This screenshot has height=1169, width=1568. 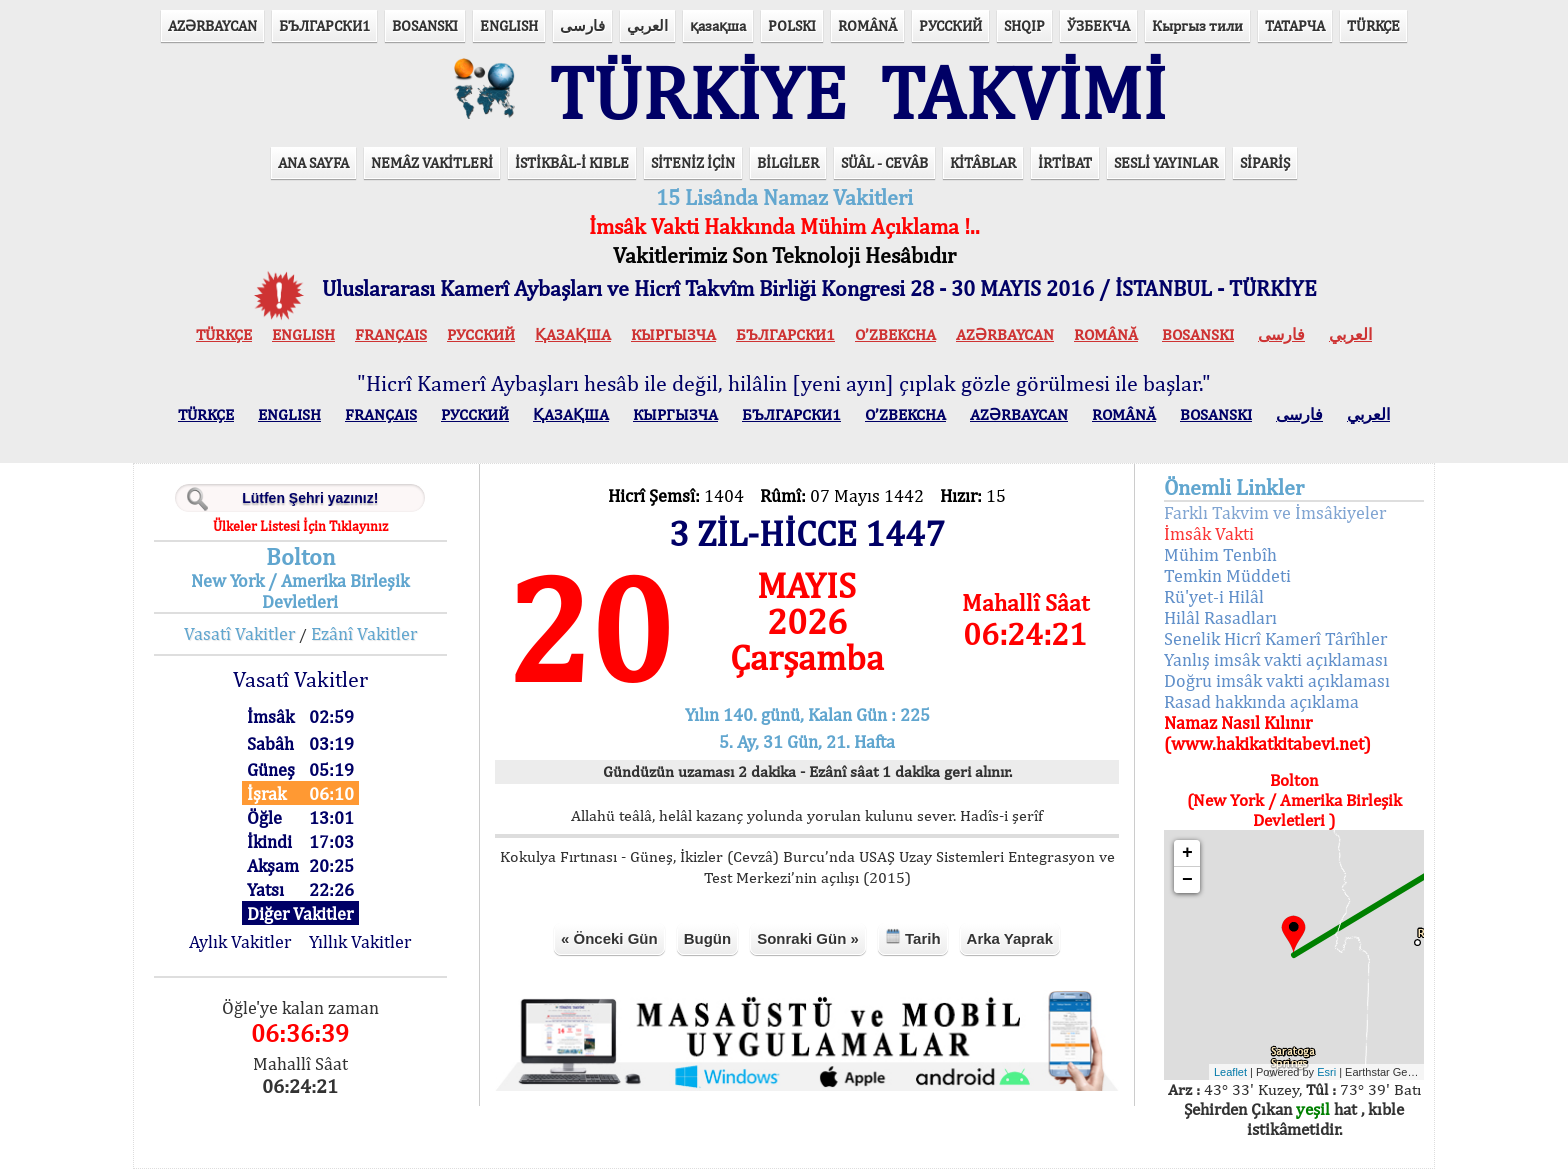 What do you see at coordinates (1010, 938) in the screenshot?
I see `Arka Yaprak` at bounding box center [1010, 938].